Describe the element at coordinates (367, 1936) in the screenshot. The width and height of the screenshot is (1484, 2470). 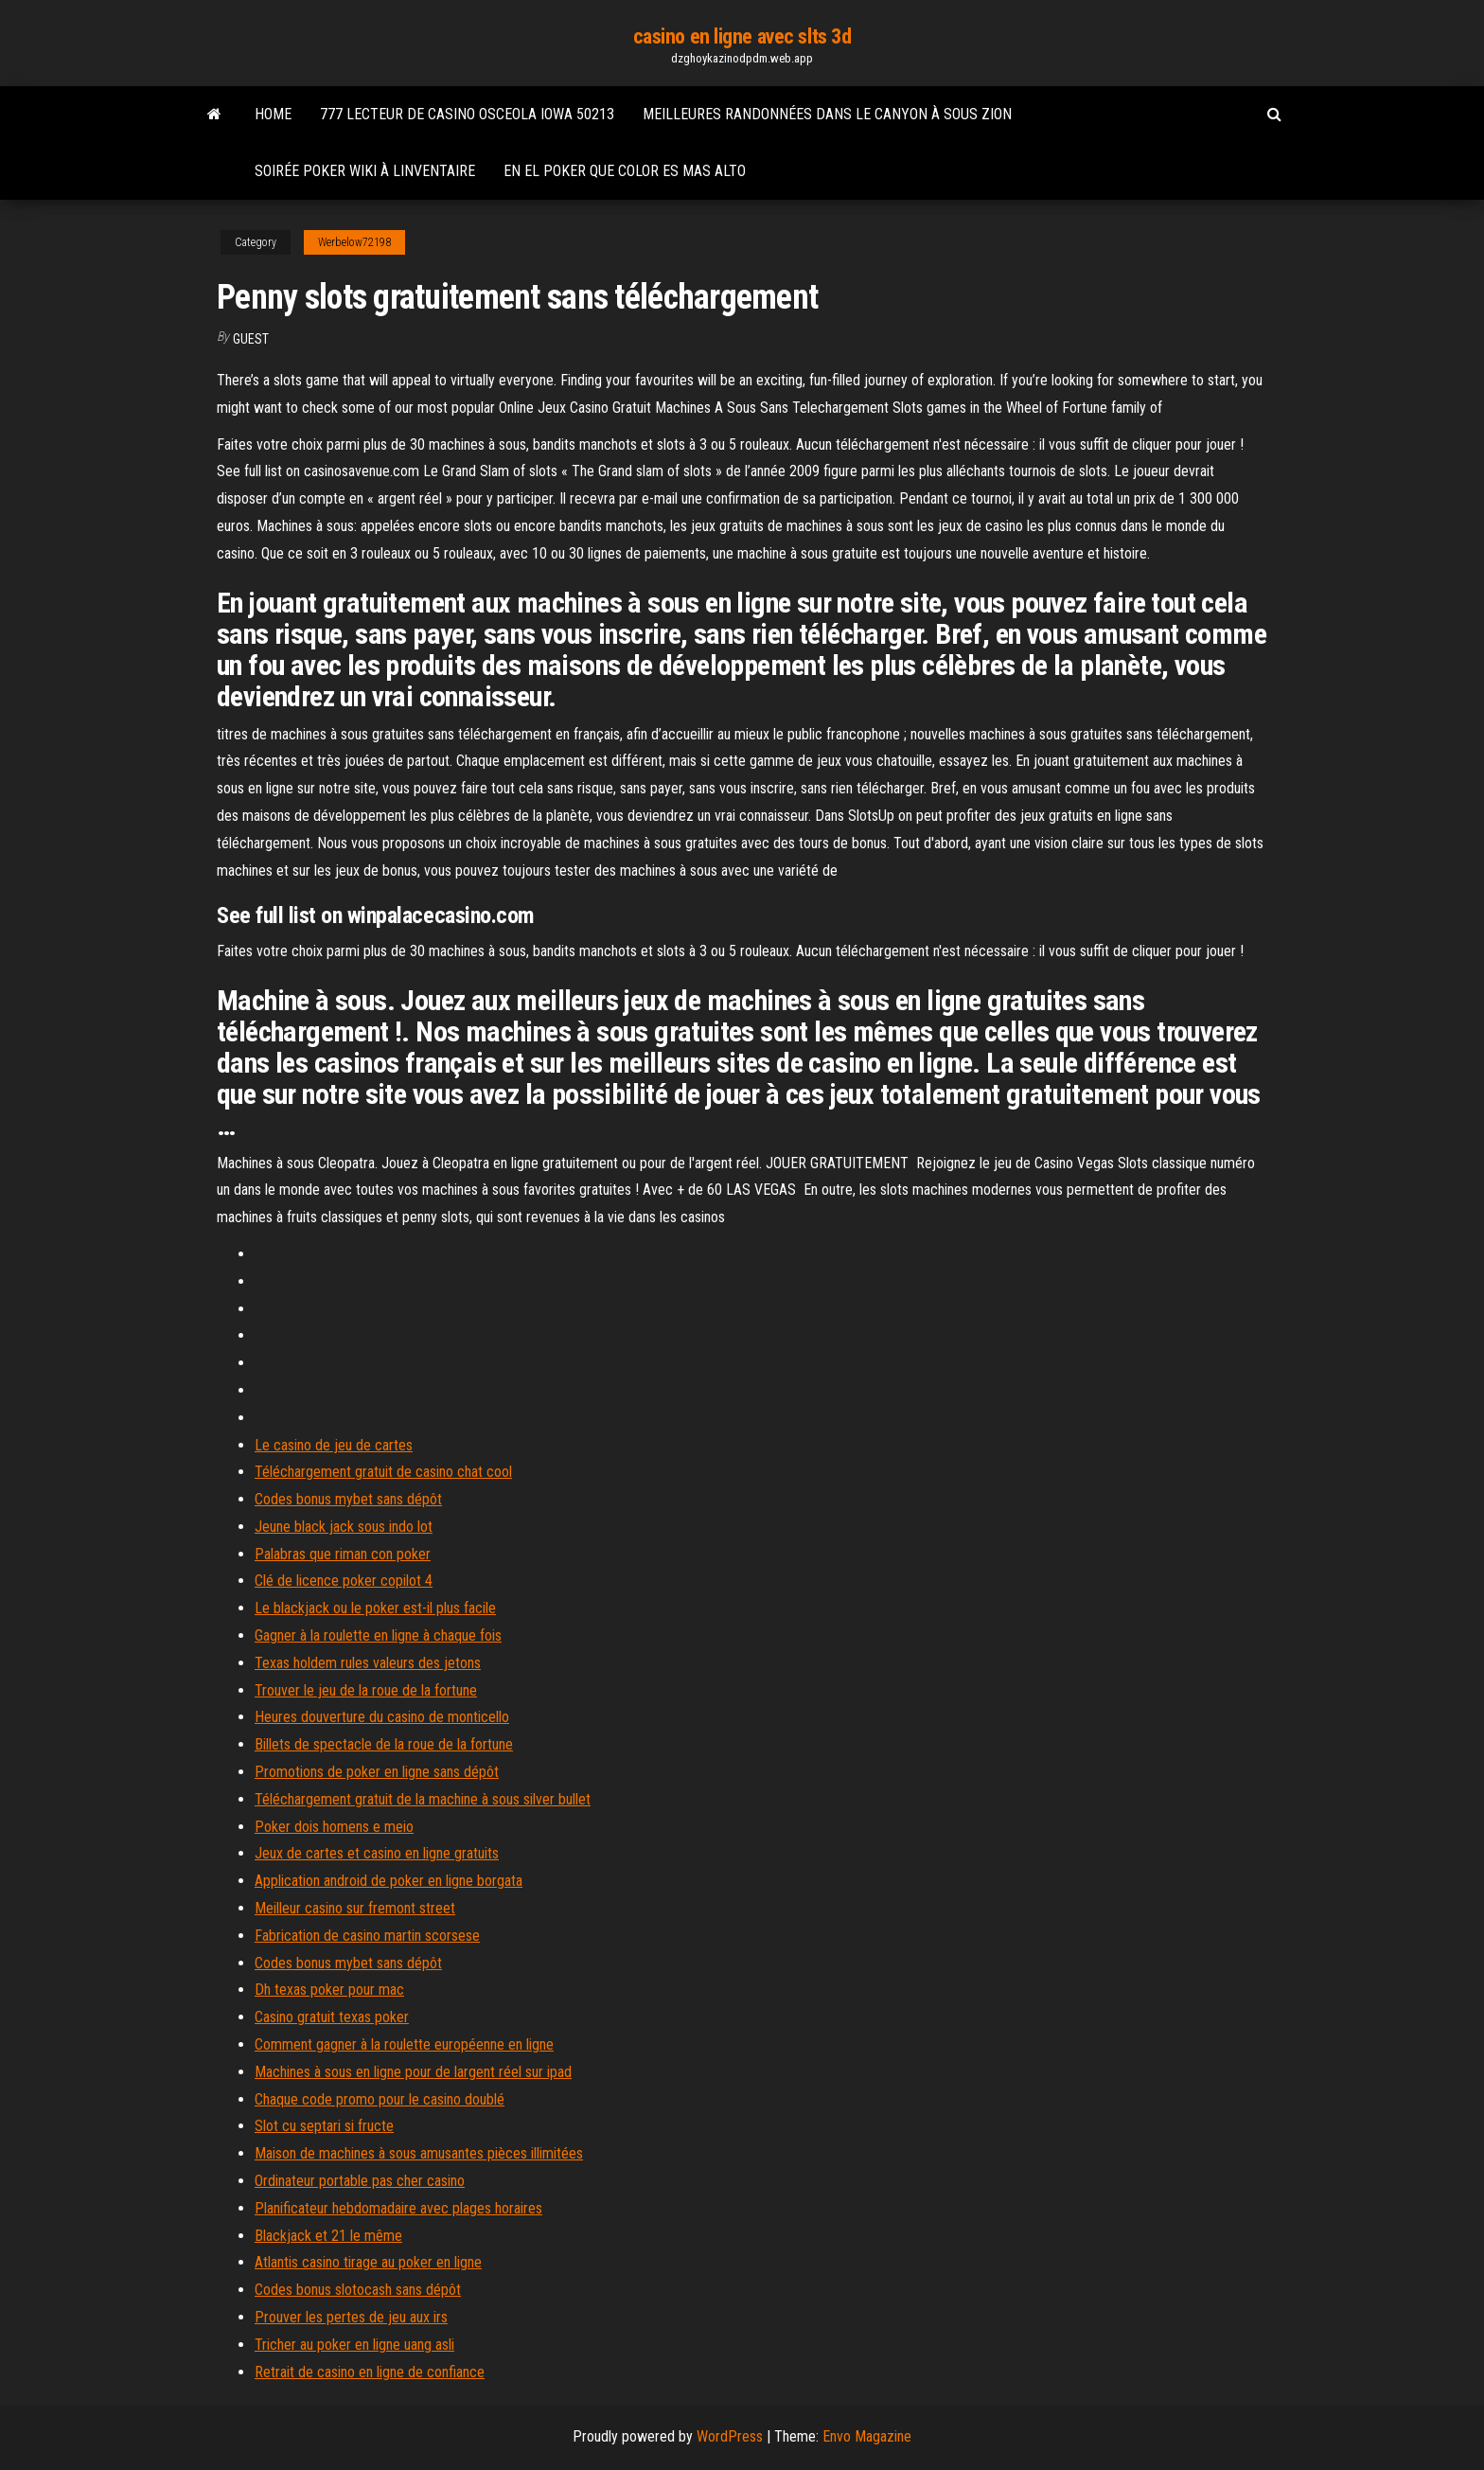
I see `Fabrication de casino martin scorsese` at that location.